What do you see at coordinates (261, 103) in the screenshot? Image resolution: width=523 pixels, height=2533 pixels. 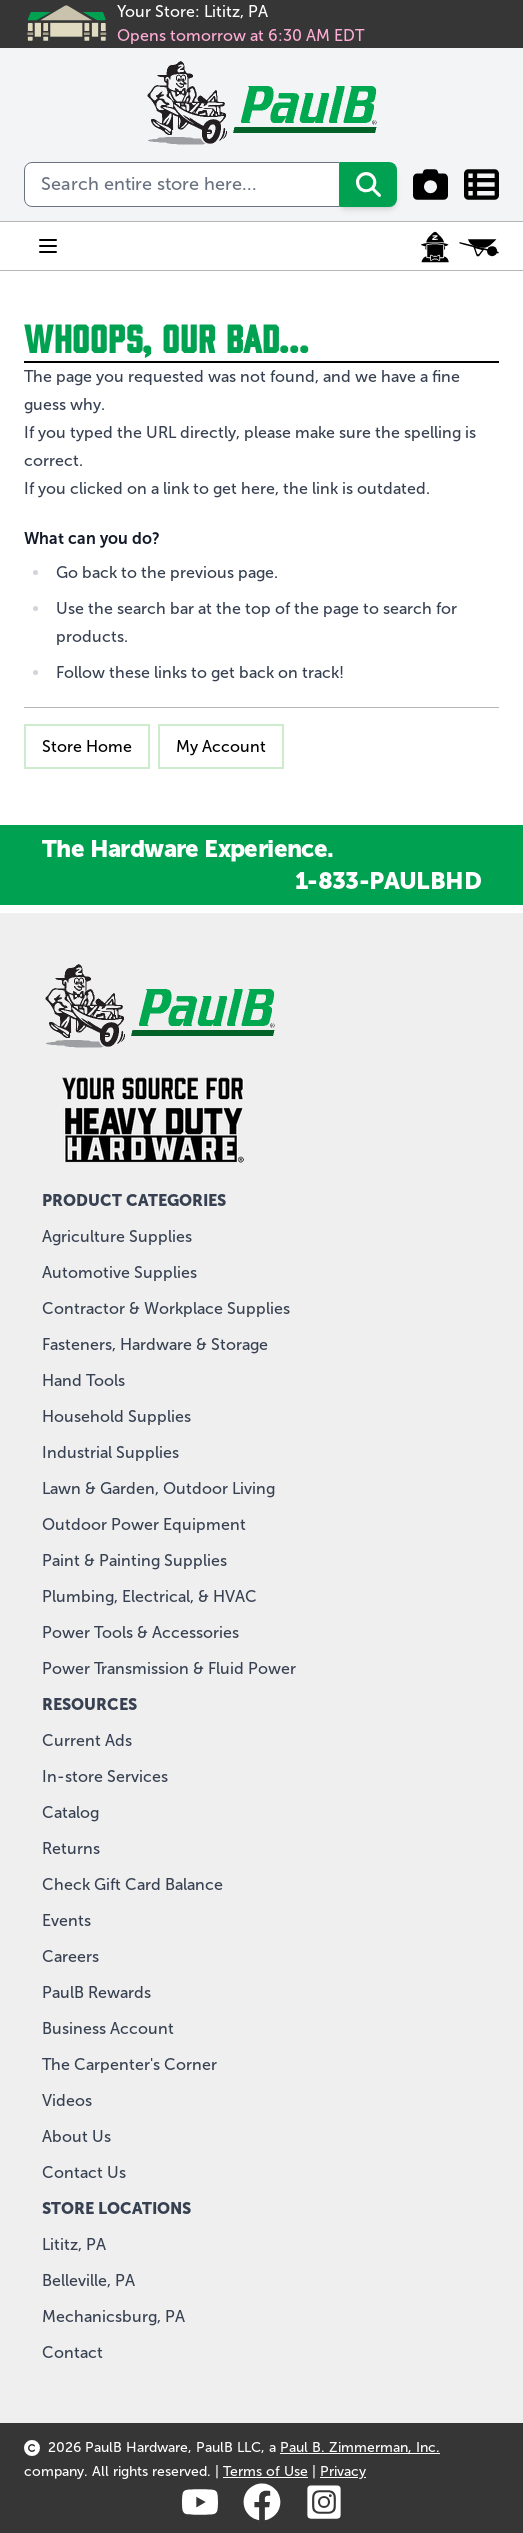 I see `[store logo]` at bounding box center [261, 103].